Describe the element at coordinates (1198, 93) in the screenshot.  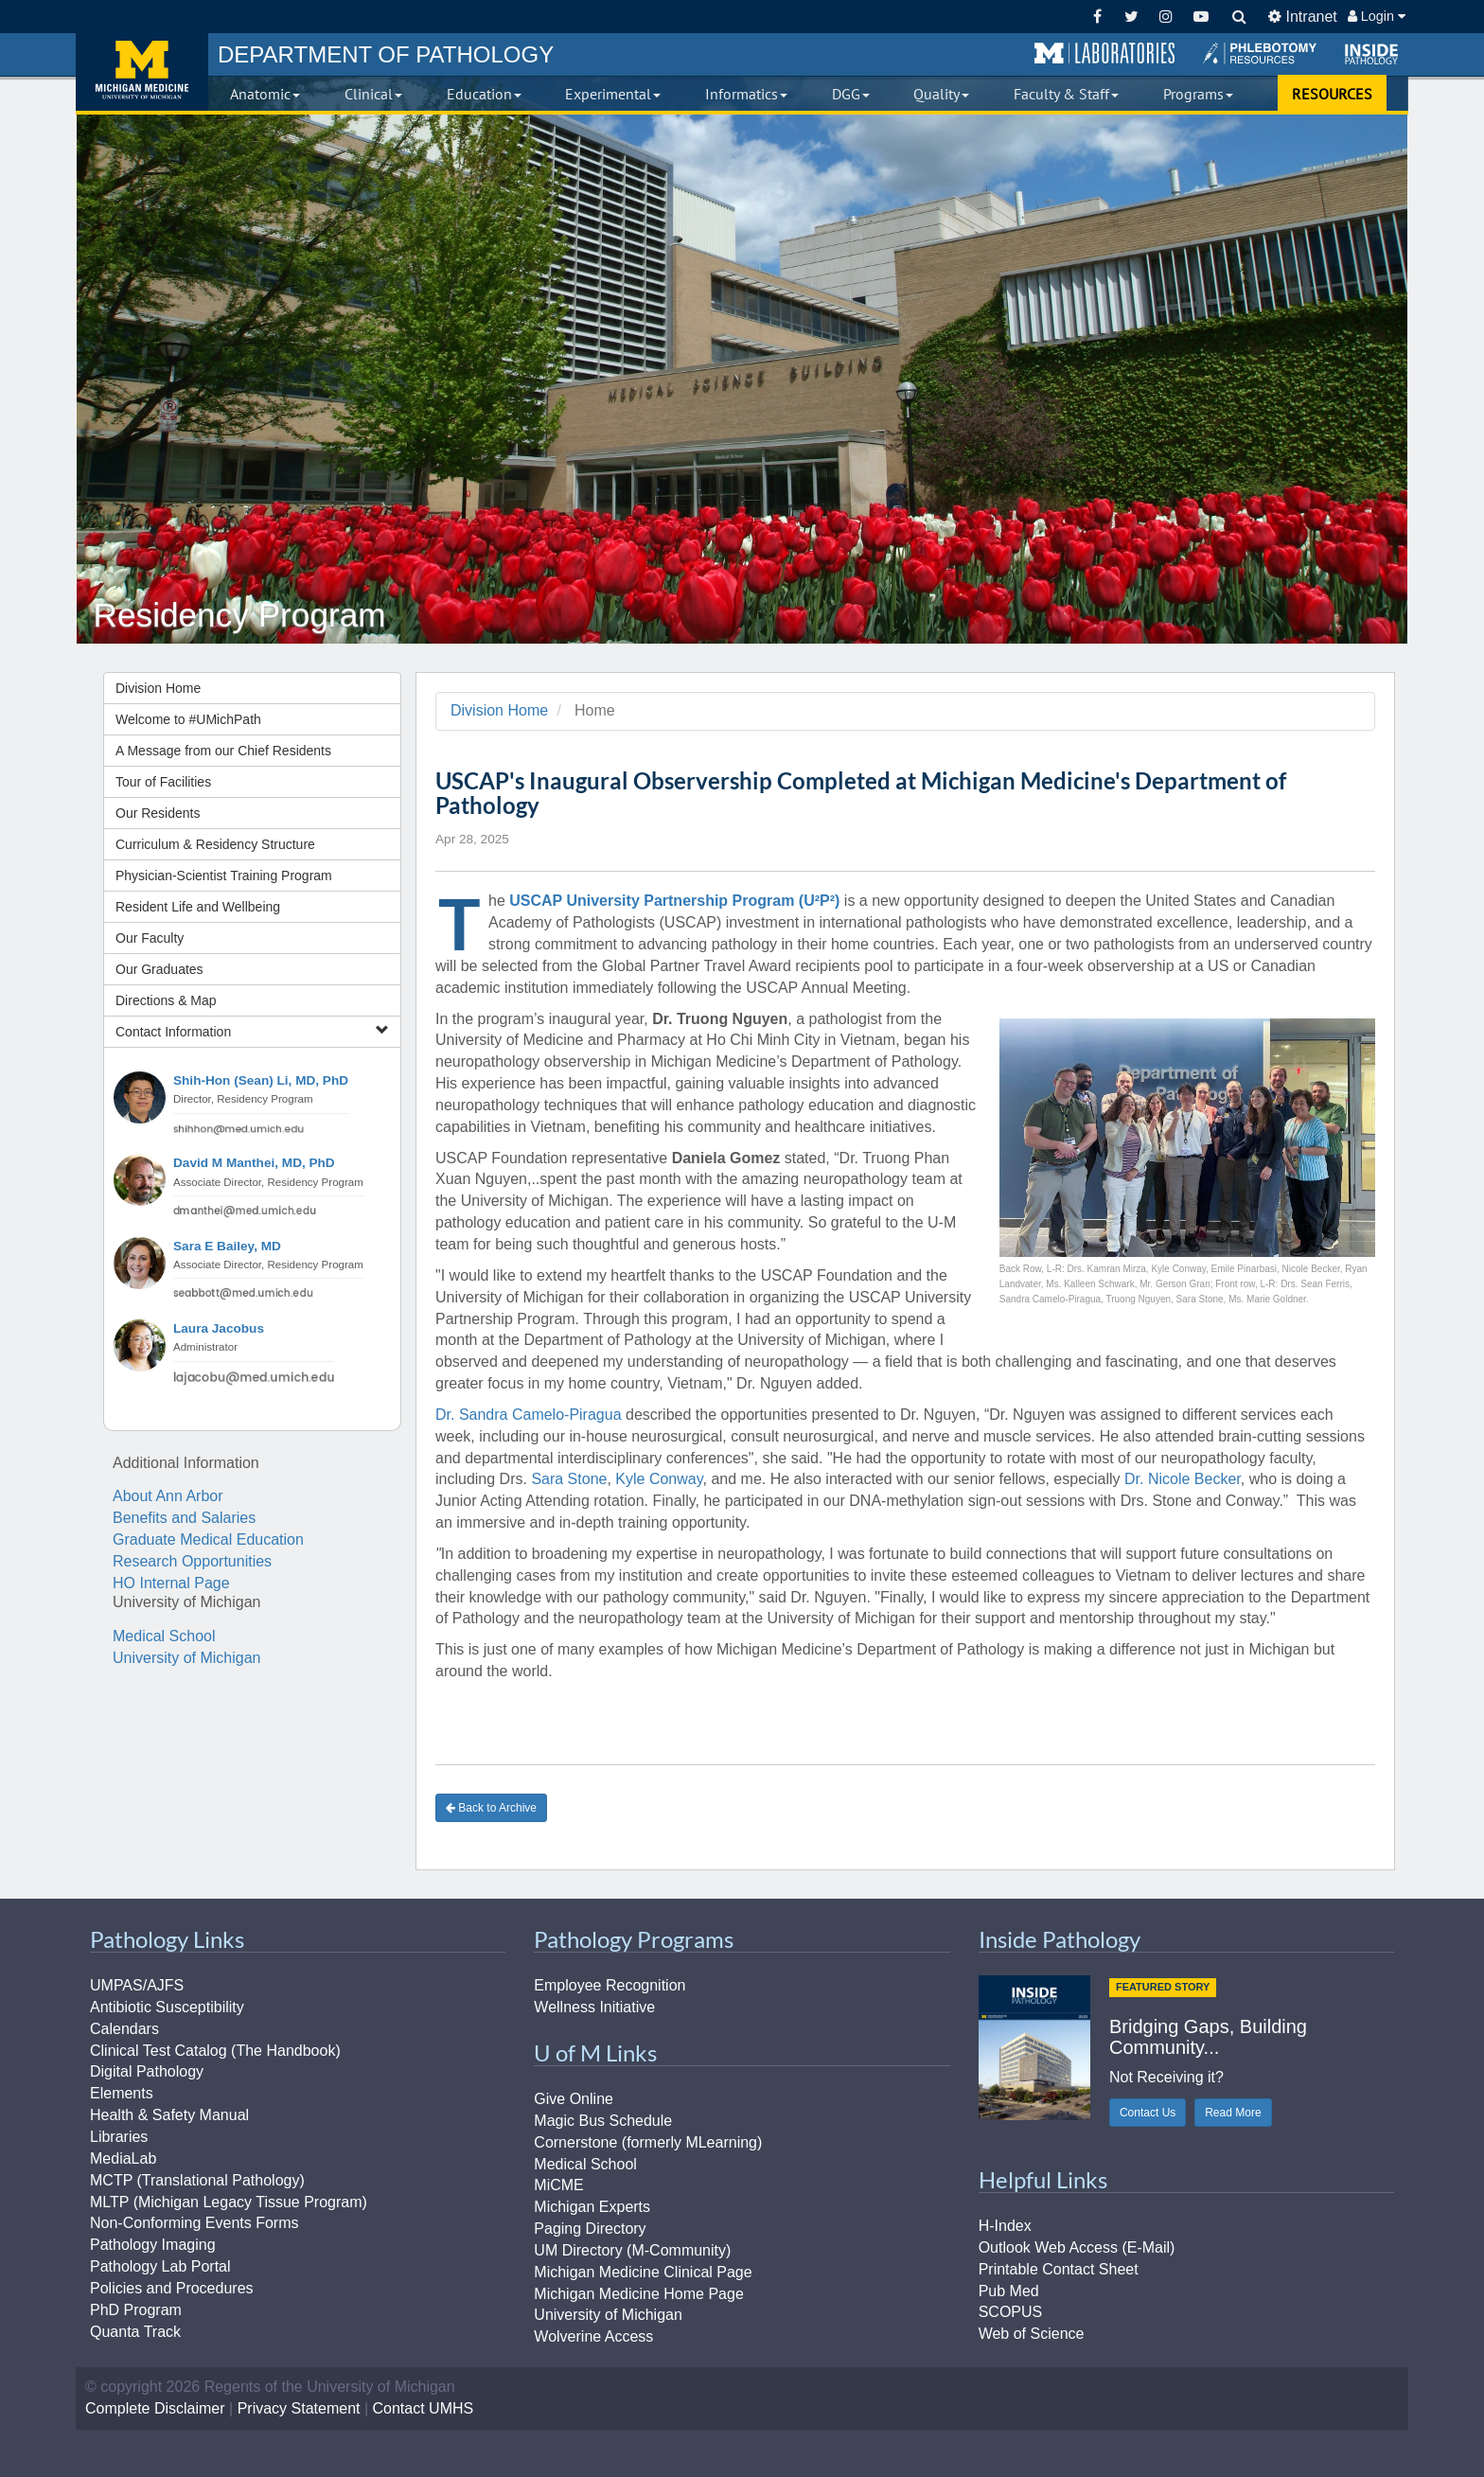
I see `Programs` at that location.